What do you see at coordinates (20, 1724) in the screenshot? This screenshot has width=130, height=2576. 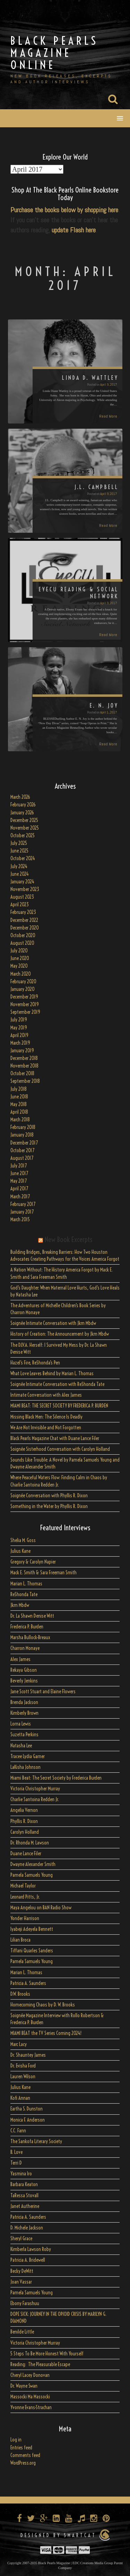 I see `Lorna Lewis` at bounding box center [20, 1724].